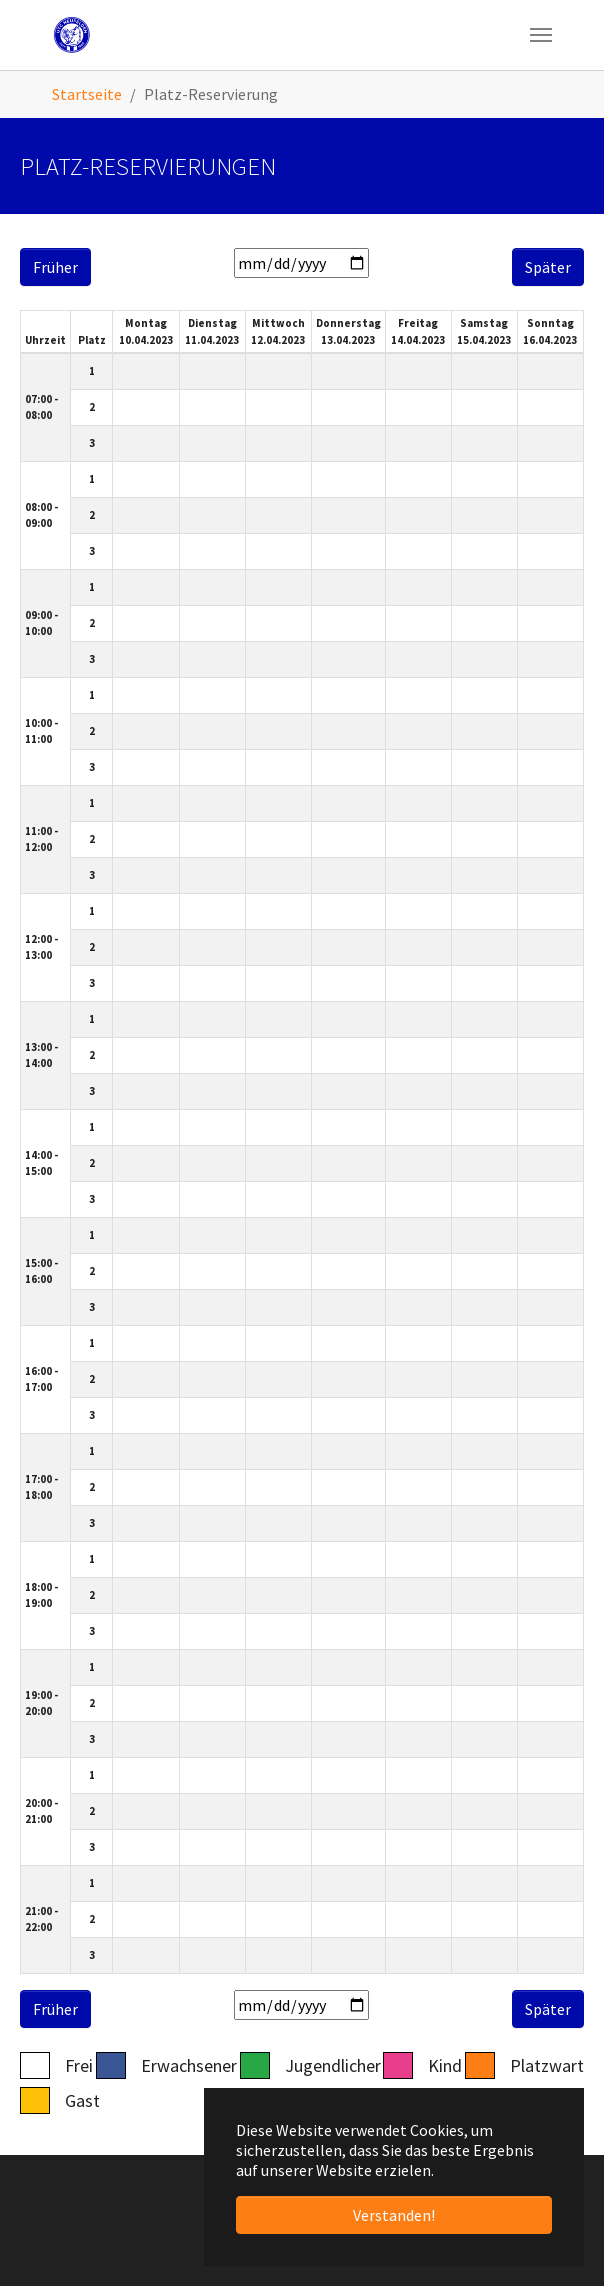 This screenshot has height=2286, width=604. What do you see at coordinates (541, 35) in the screenshot?
I see `[Navigation umschalten]` at bounding box center [541, 35].